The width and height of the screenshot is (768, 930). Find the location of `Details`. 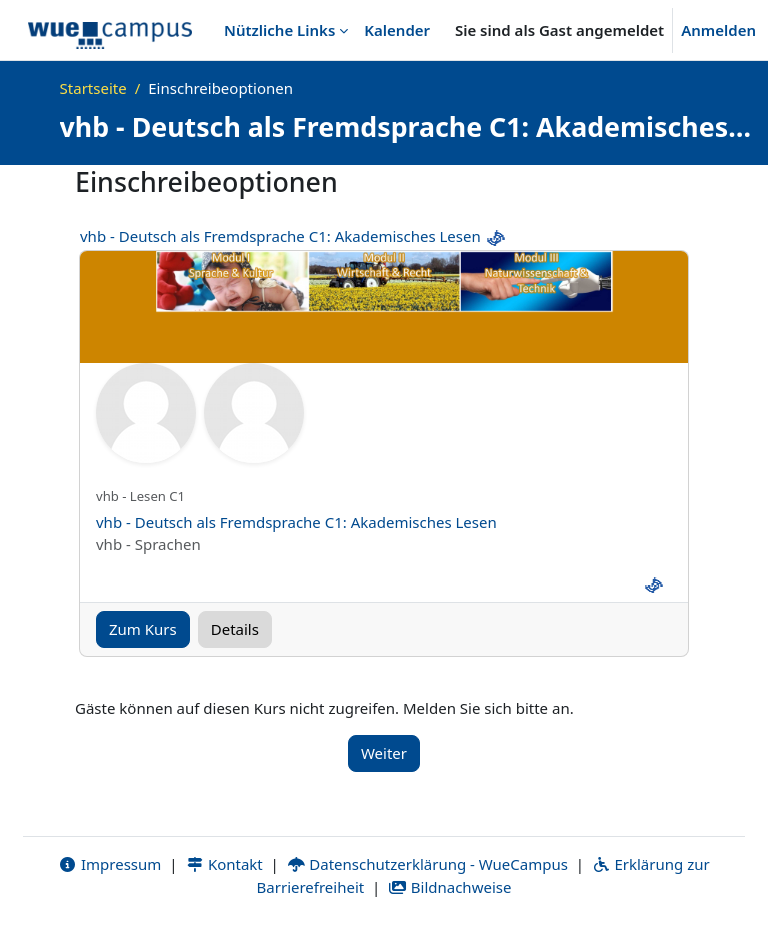

Details is located at coordinates (235, 629).